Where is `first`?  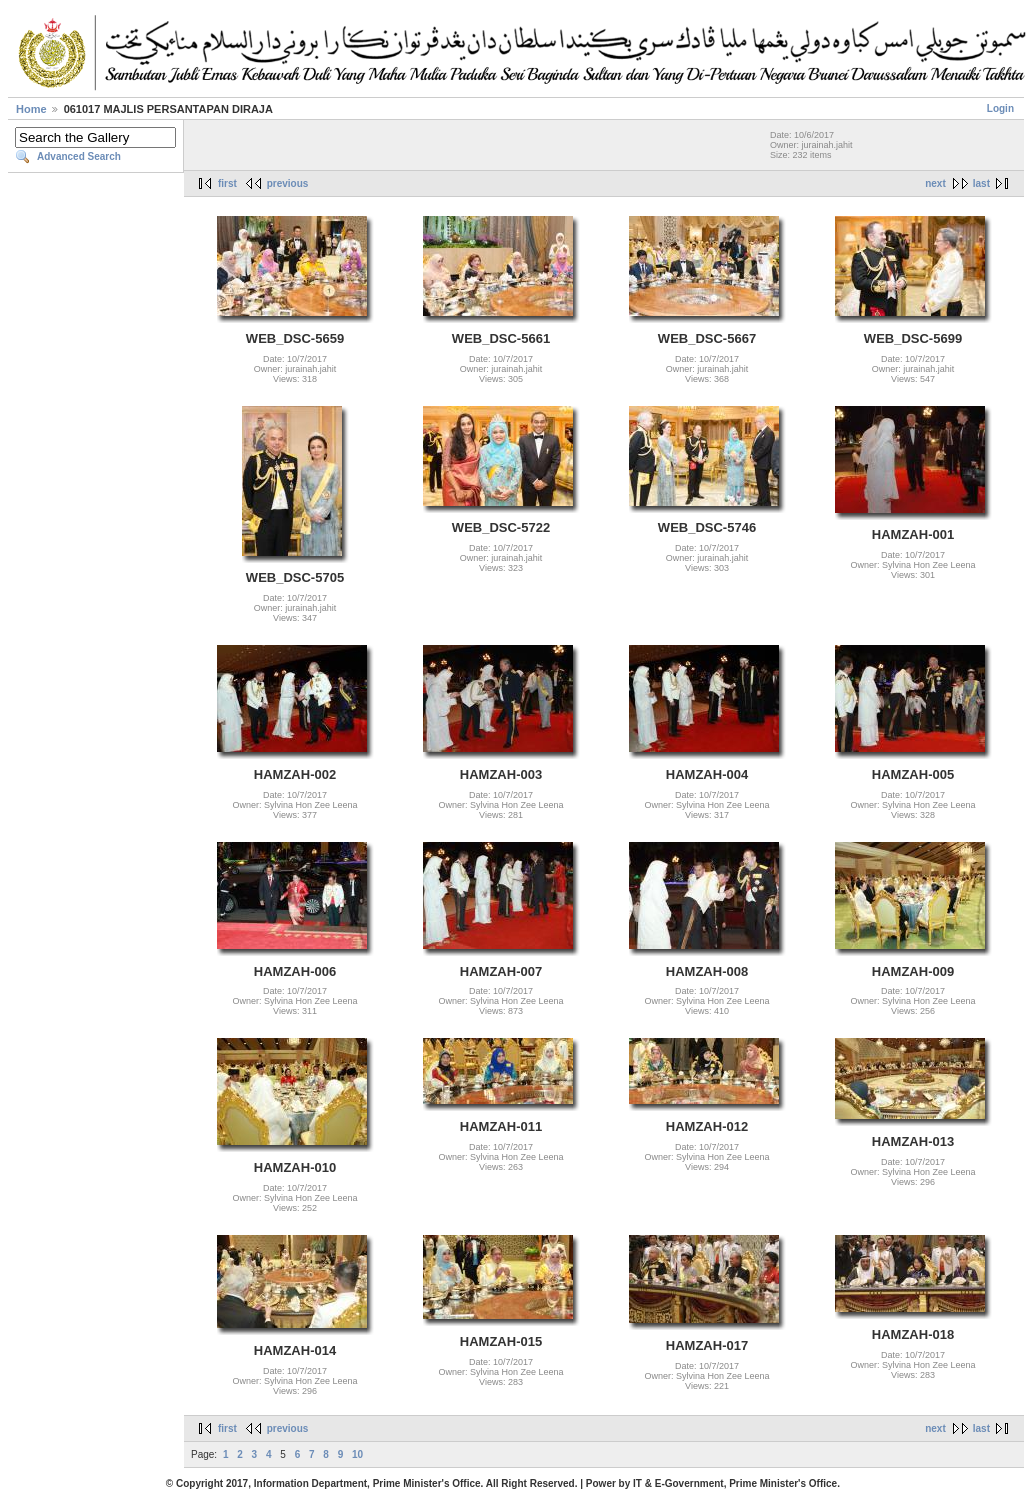 first is located at coordinates (227, 183).